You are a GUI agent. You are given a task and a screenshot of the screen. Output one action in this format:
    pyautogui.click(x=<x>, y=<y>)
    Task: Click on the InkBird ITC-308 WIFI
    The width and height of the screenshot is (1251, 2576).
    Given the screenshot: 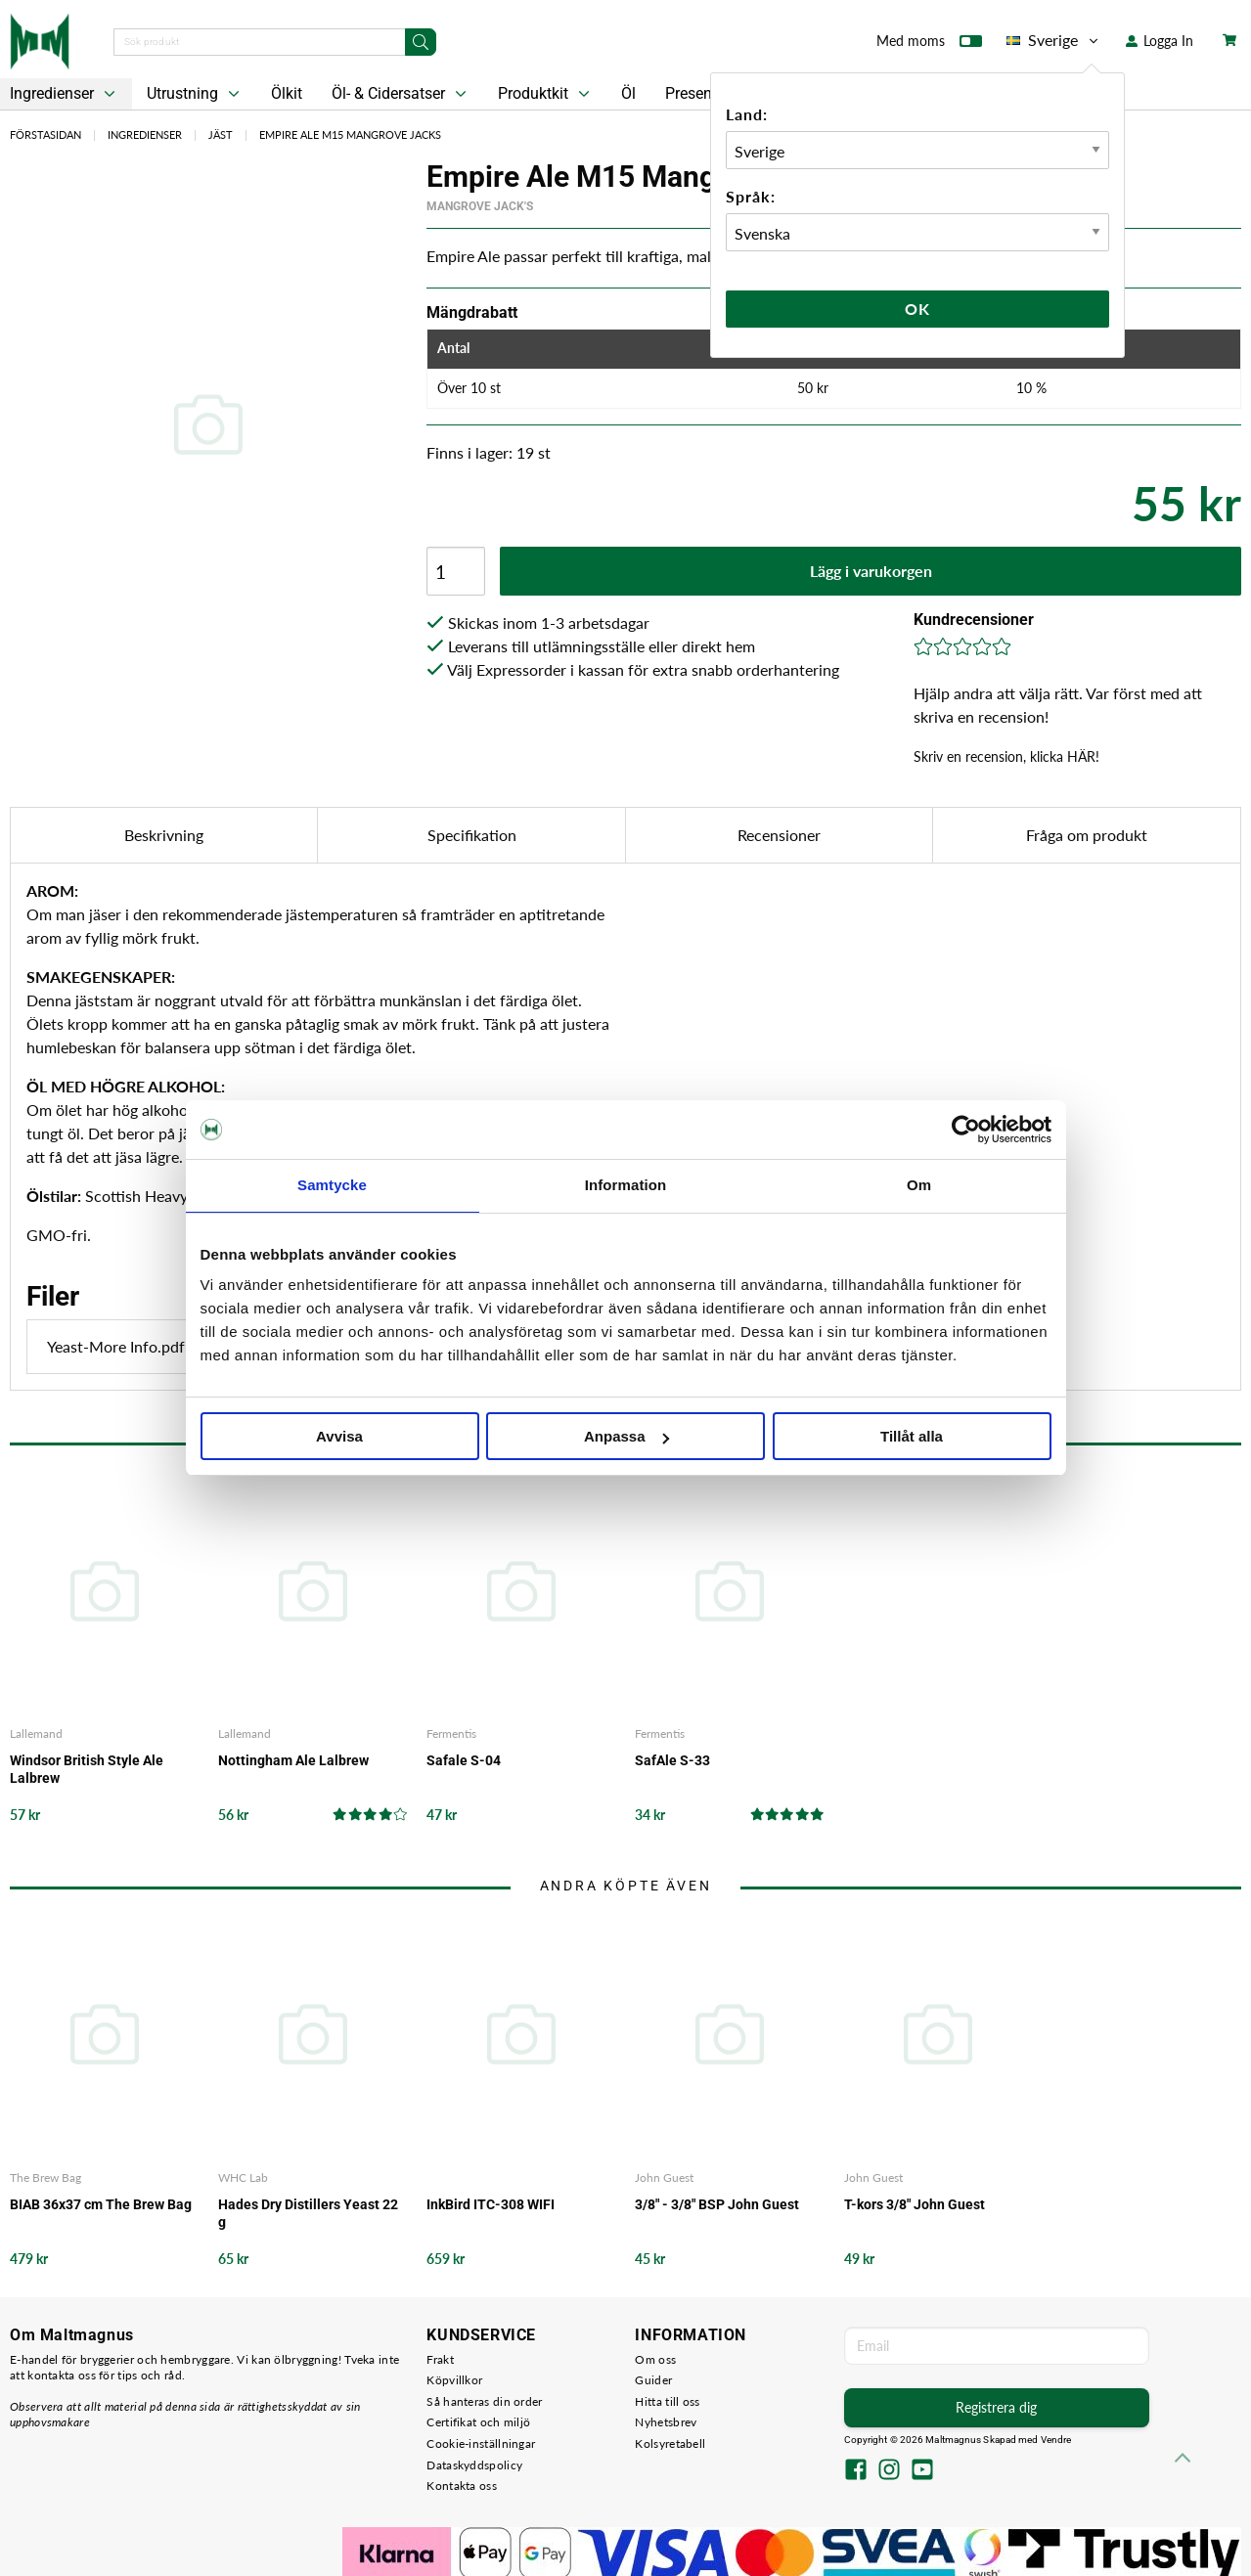 What is the action you would take?
    pyautogui.click(x=490, y=2204)
    